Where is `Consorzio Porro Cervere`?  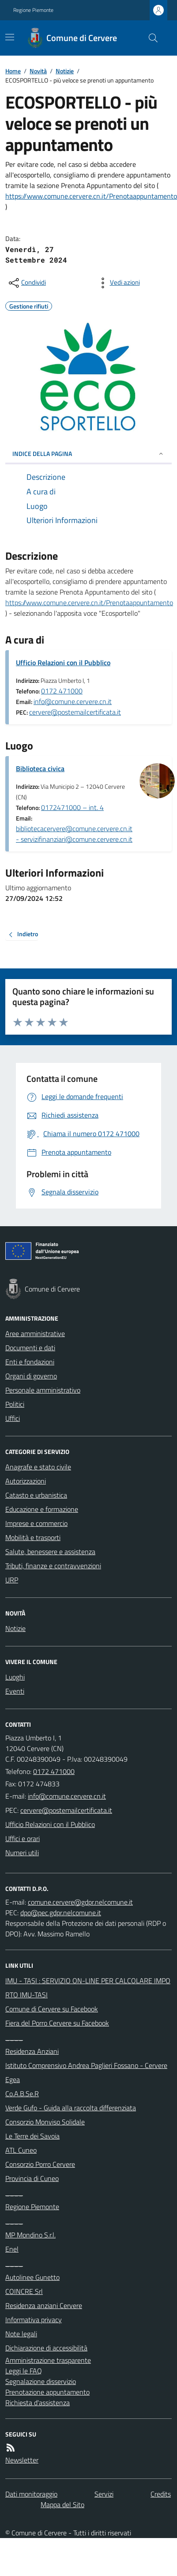 Consorzio Porro Cervere is located at coordinates (40, 2164).